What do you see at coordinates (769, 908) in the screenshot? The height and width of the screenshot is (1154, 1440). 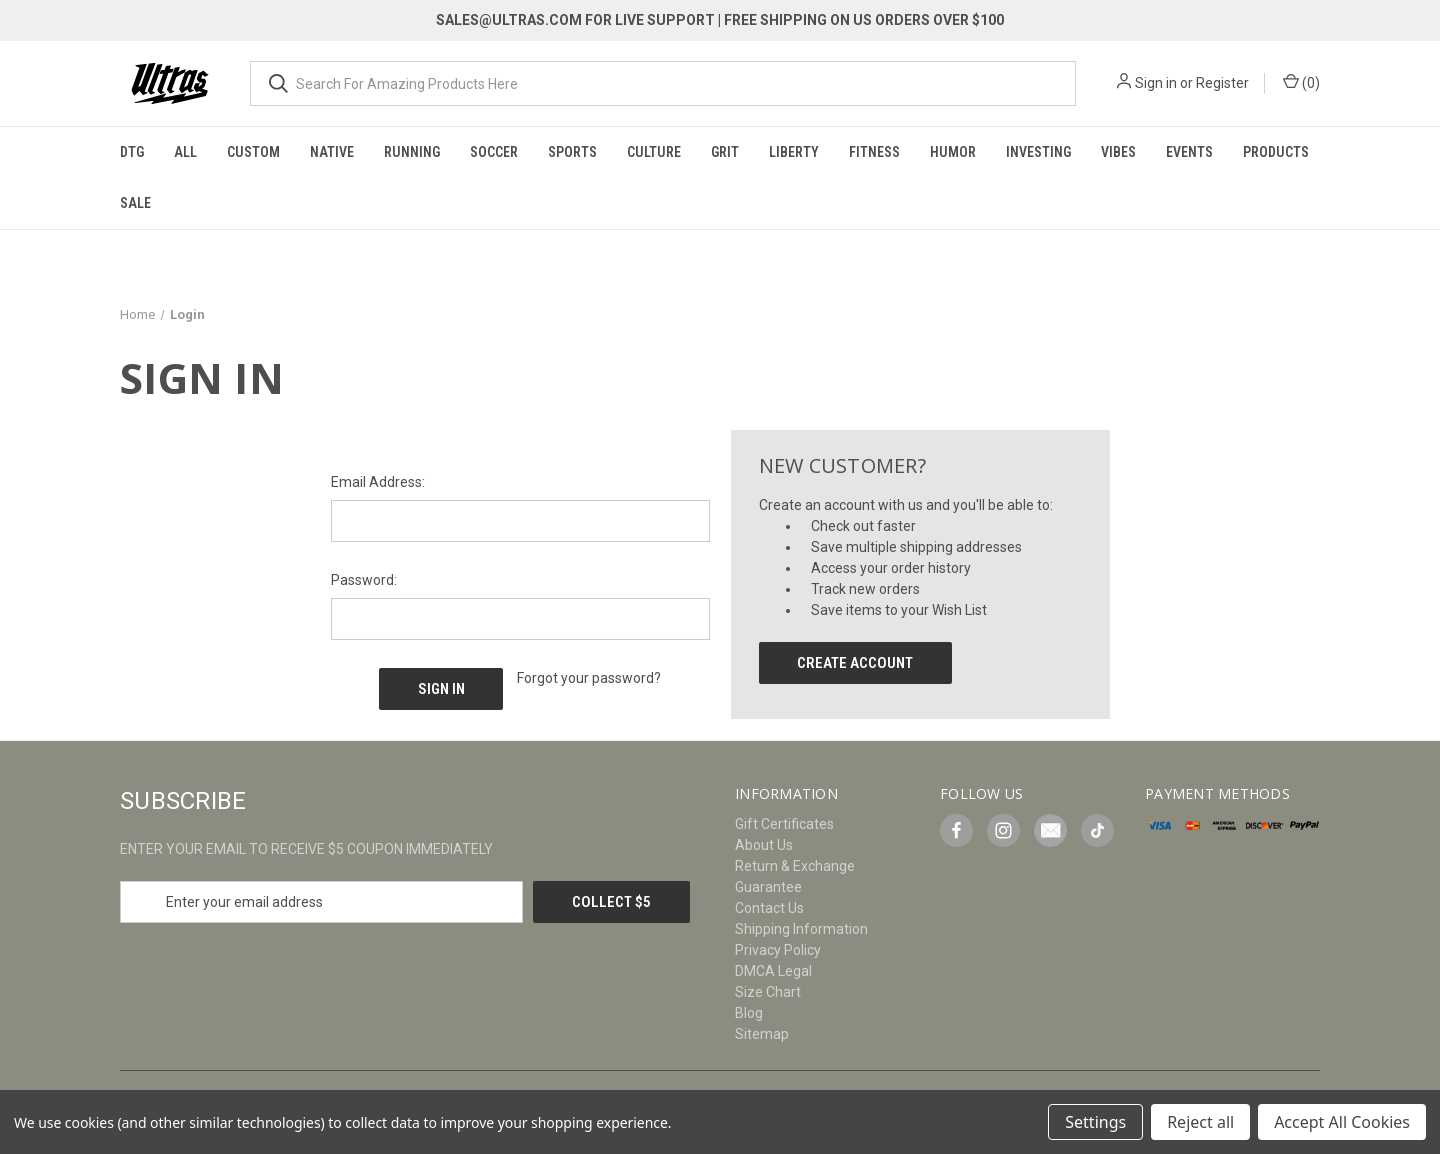 I see `Contact Us` at bounding box center [769, 908].